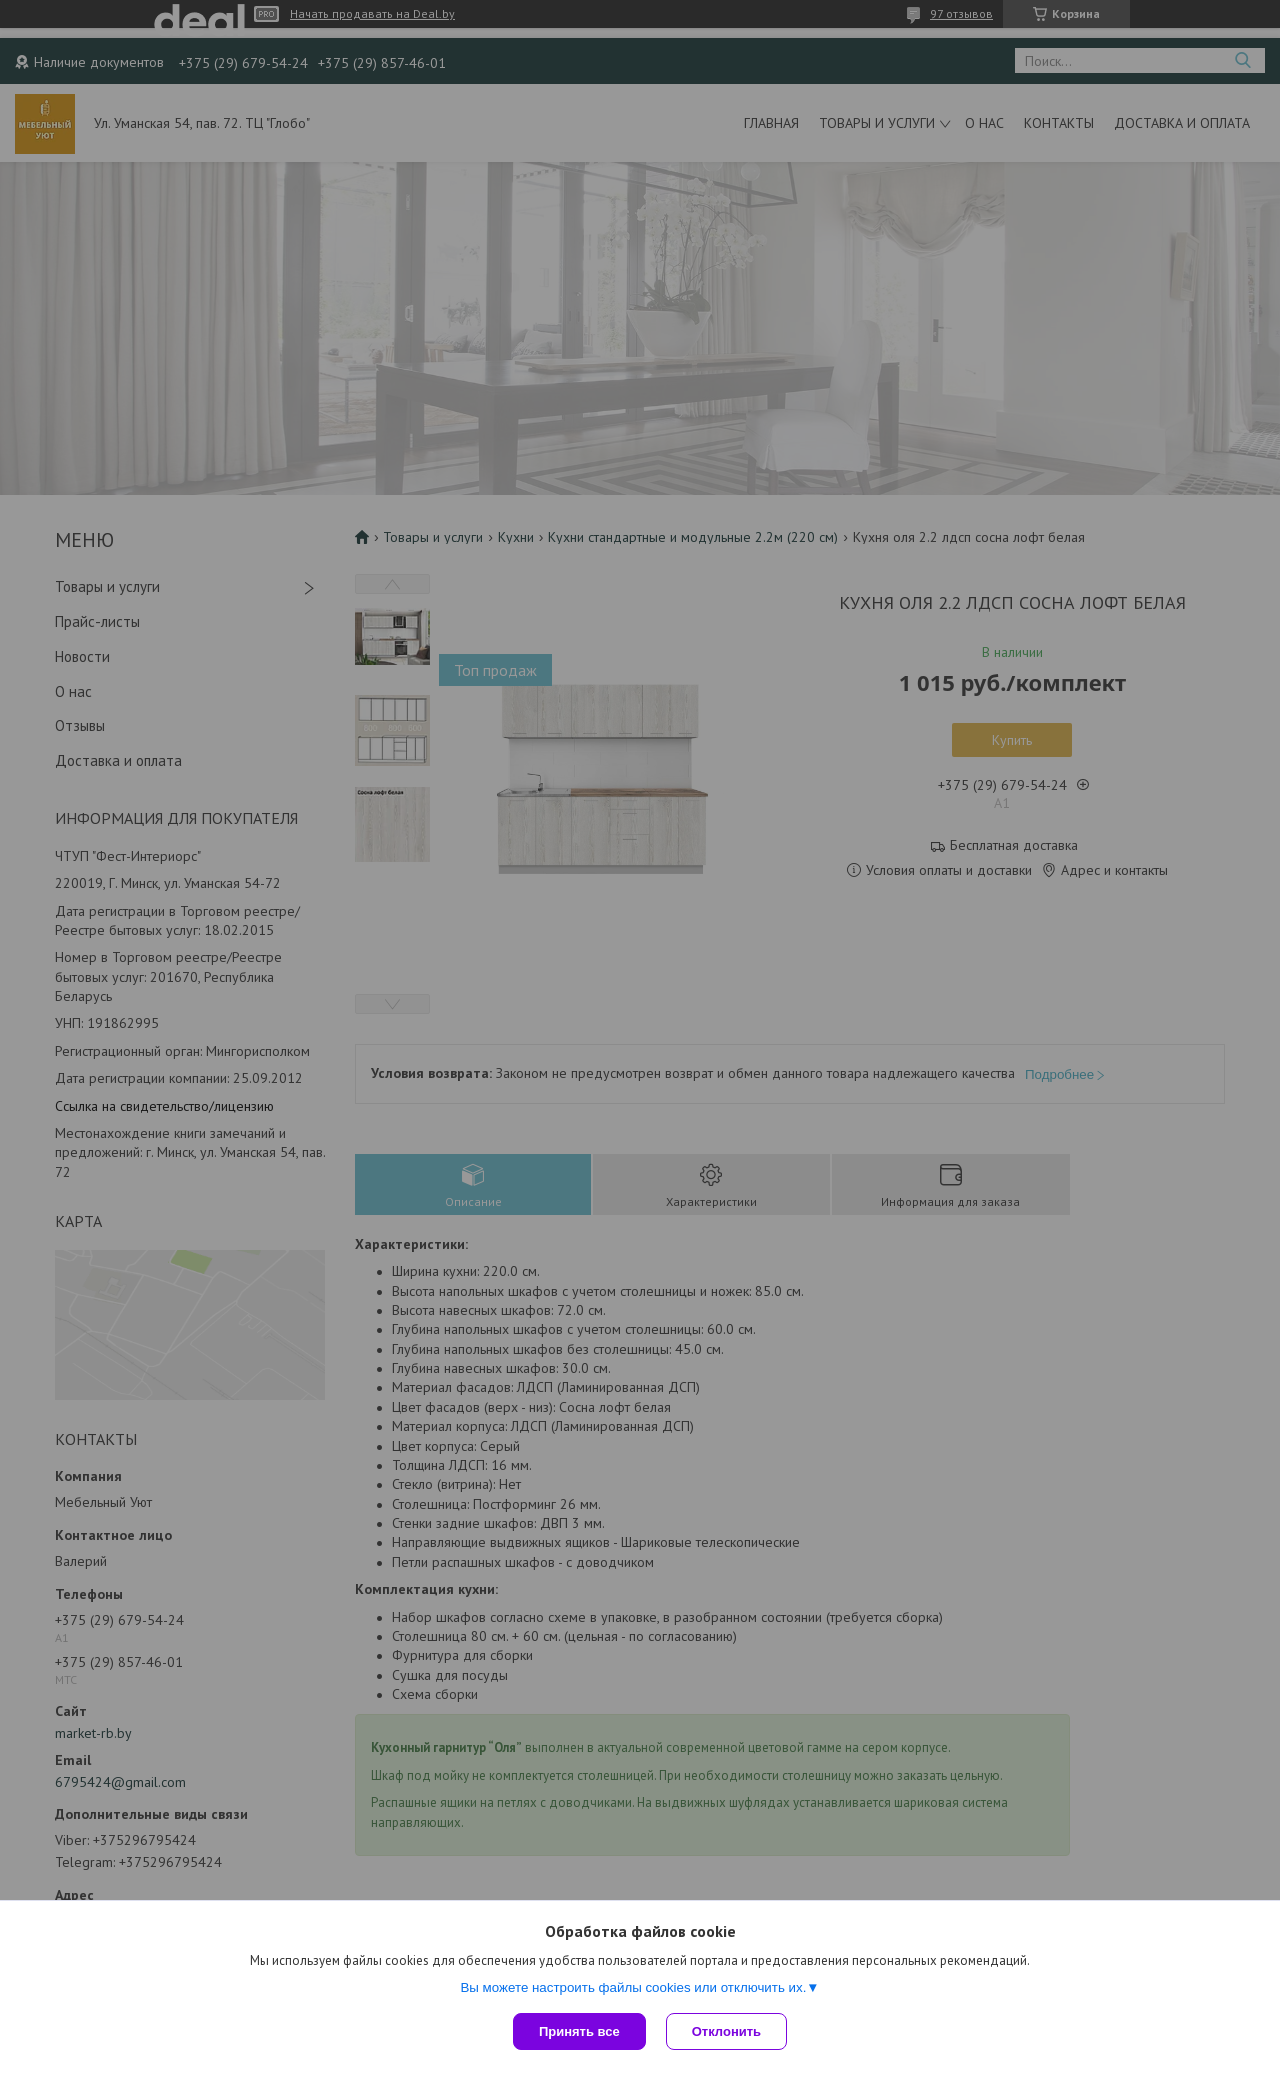 Image resolution: width=1280 pixels, height=2086 pixels. I want to click on Вы можете настроить файлы cookies или отключить их., so click(633, 1987).